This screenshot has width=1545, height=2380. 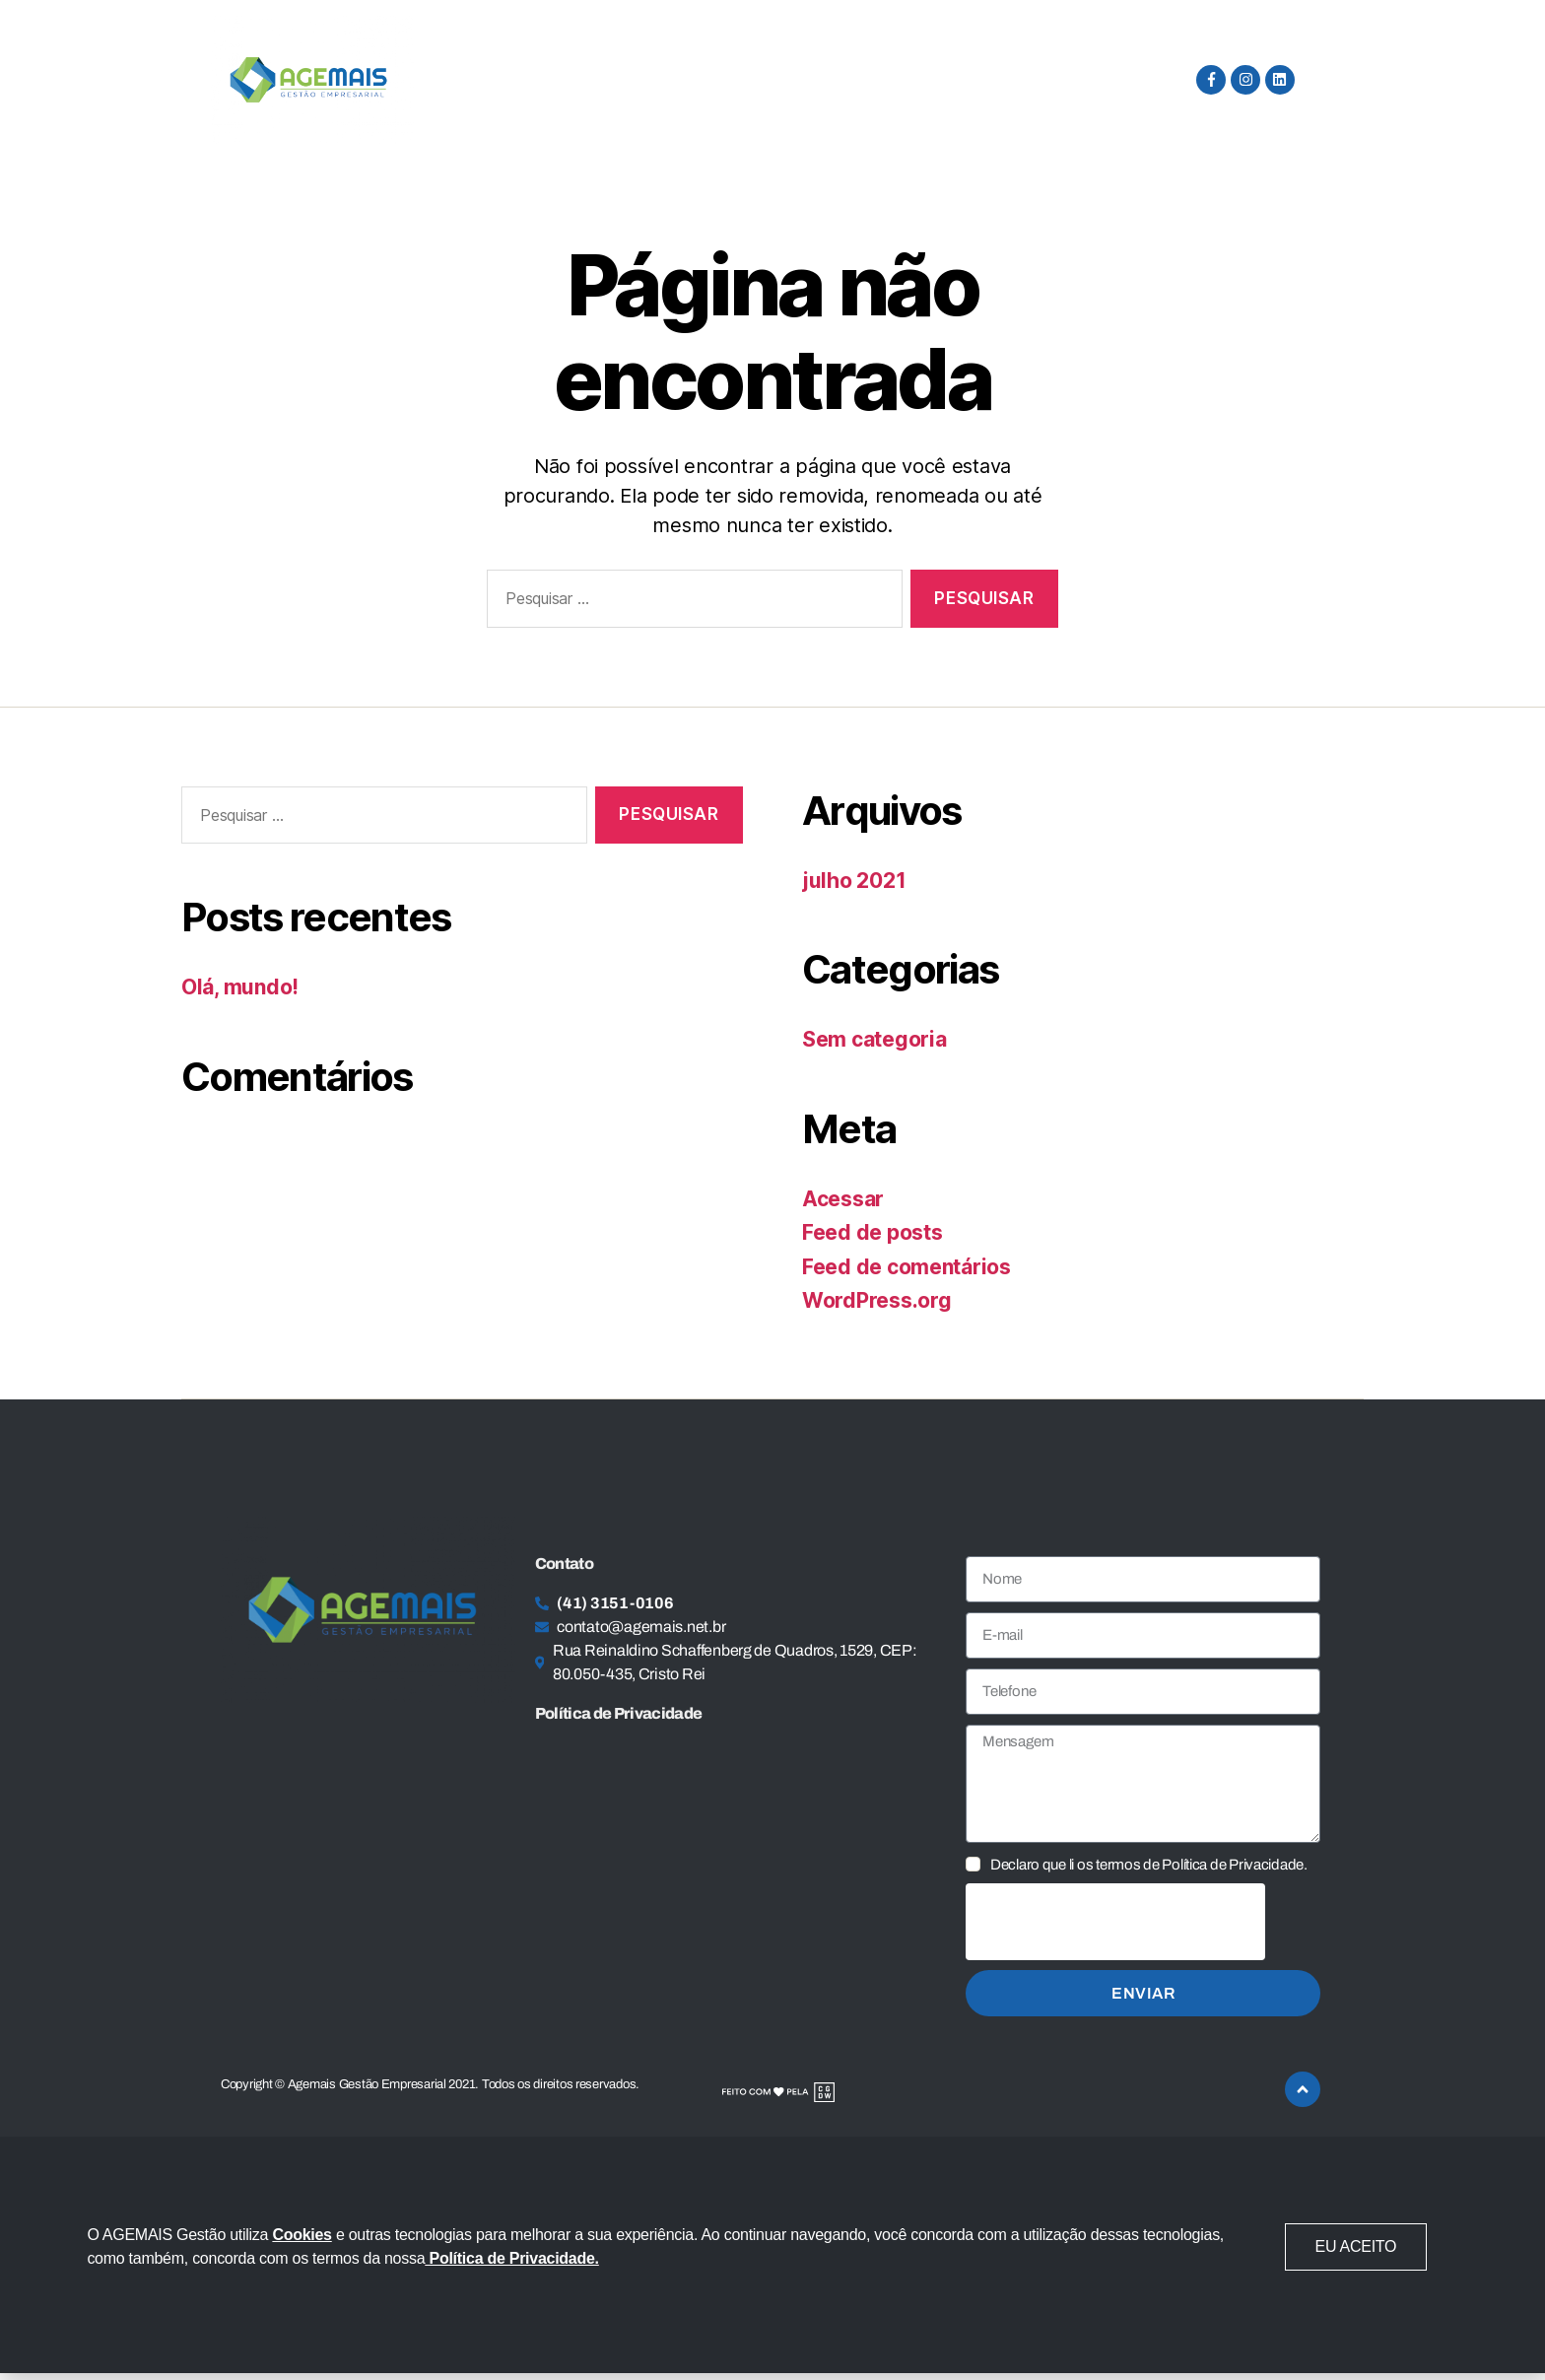 What do you see at coordinates (854, 880) in the screenshot?
I see `julho 2021` at bounding box center [854, 880].